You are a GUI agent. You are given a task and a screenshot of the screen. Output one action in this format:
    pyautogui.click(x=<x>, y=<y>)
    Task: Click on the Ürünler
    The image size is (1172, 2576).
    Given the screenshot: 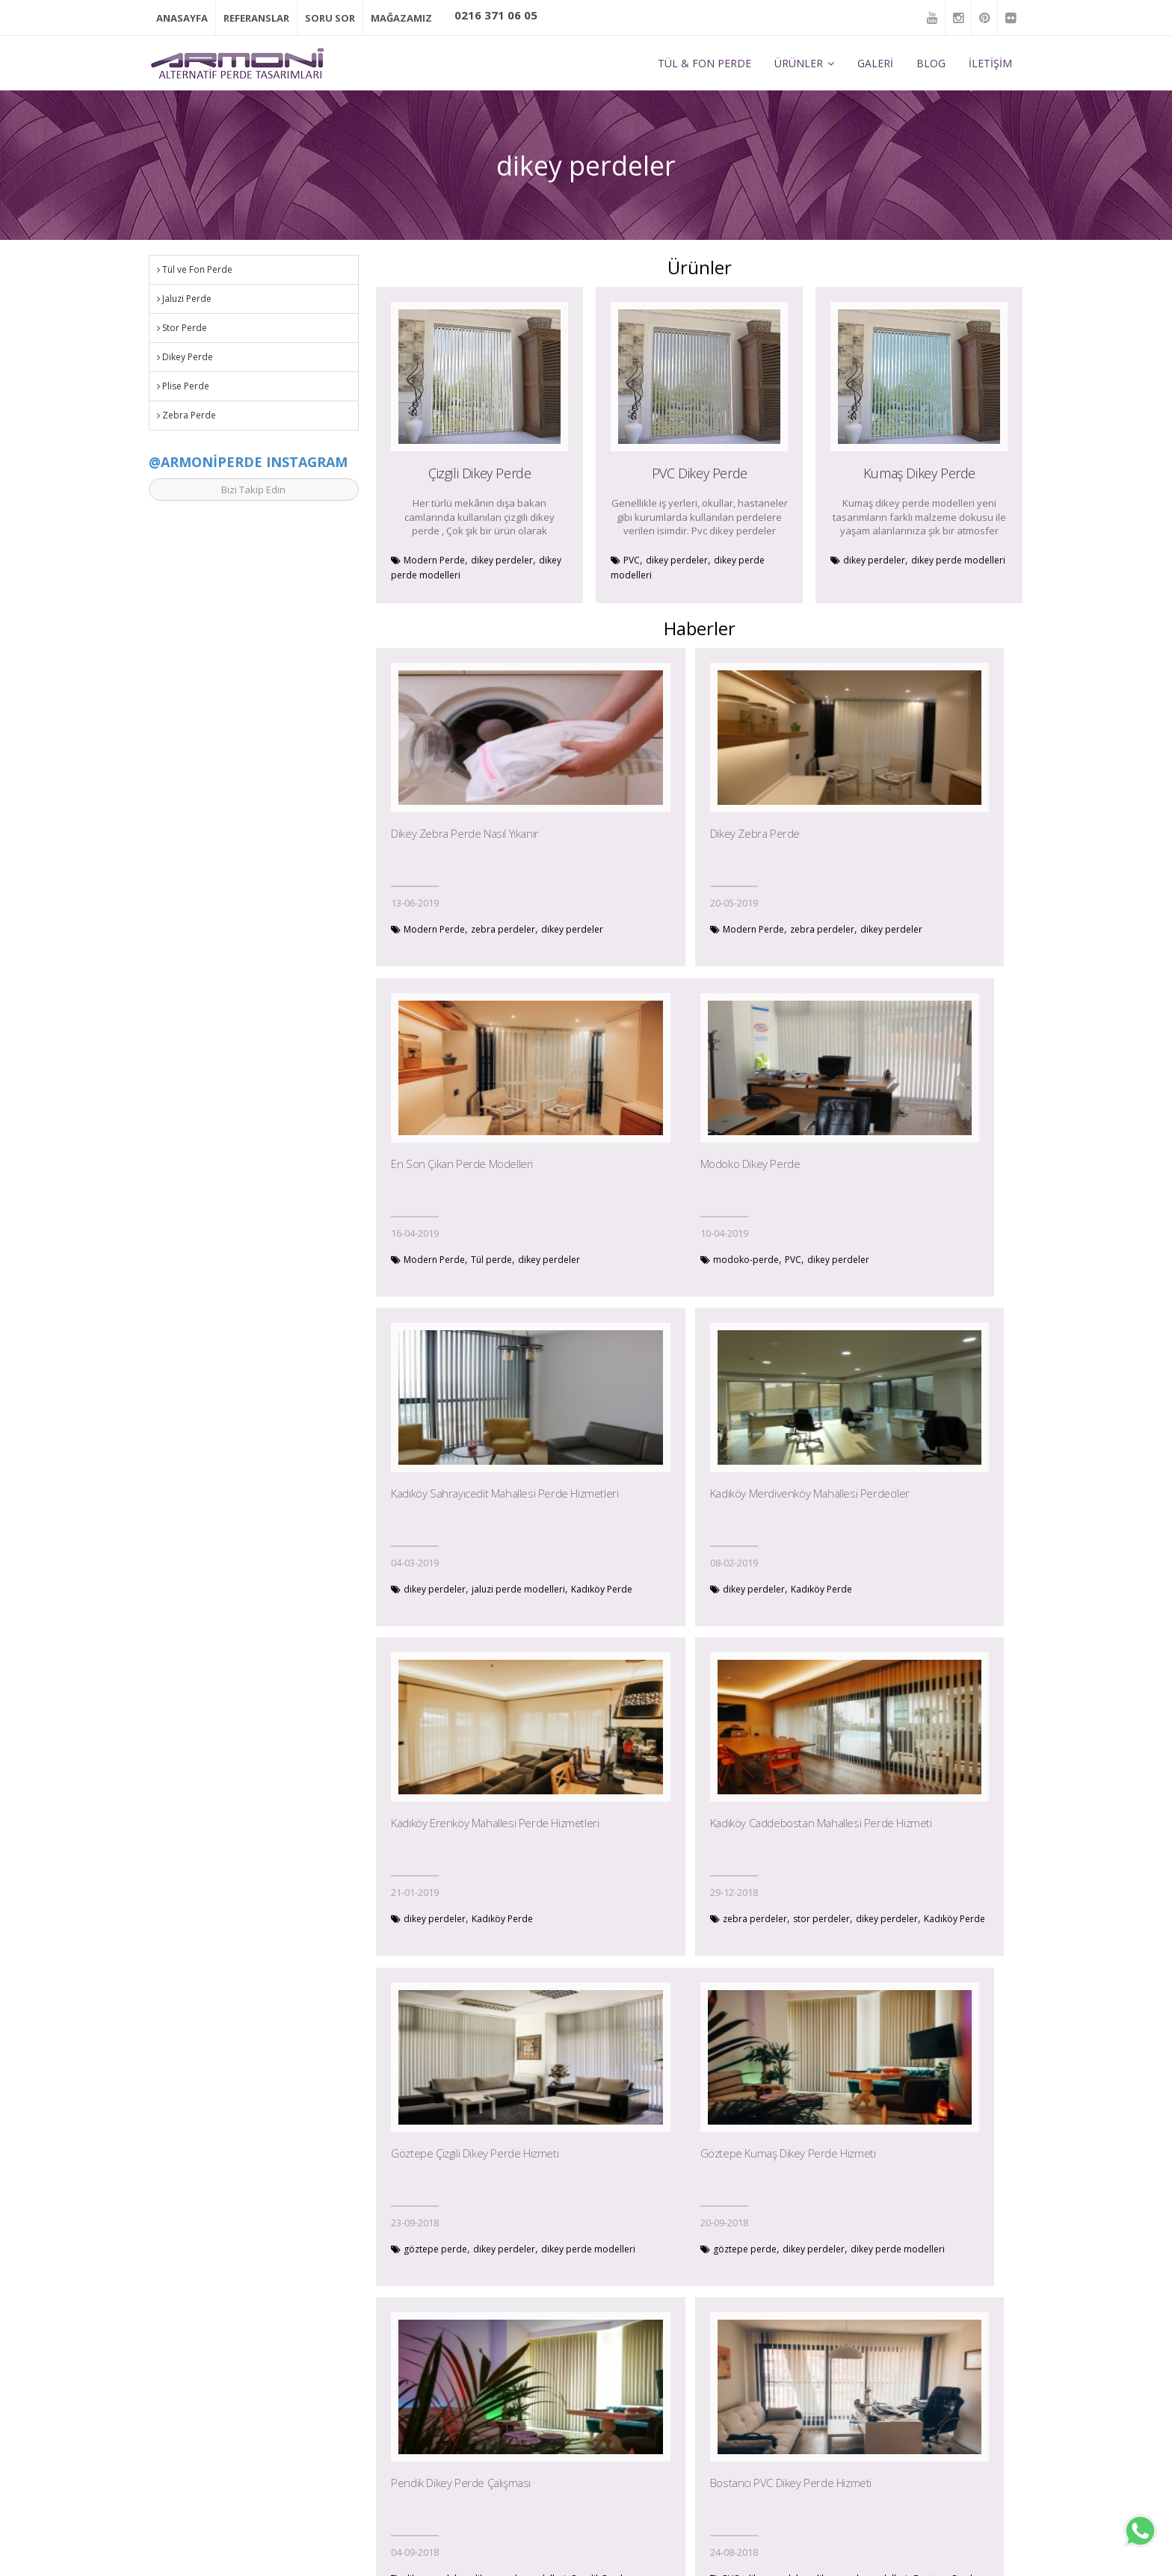 What is the action you would take?
    pyautogui.click(x=436, y=2420)
    